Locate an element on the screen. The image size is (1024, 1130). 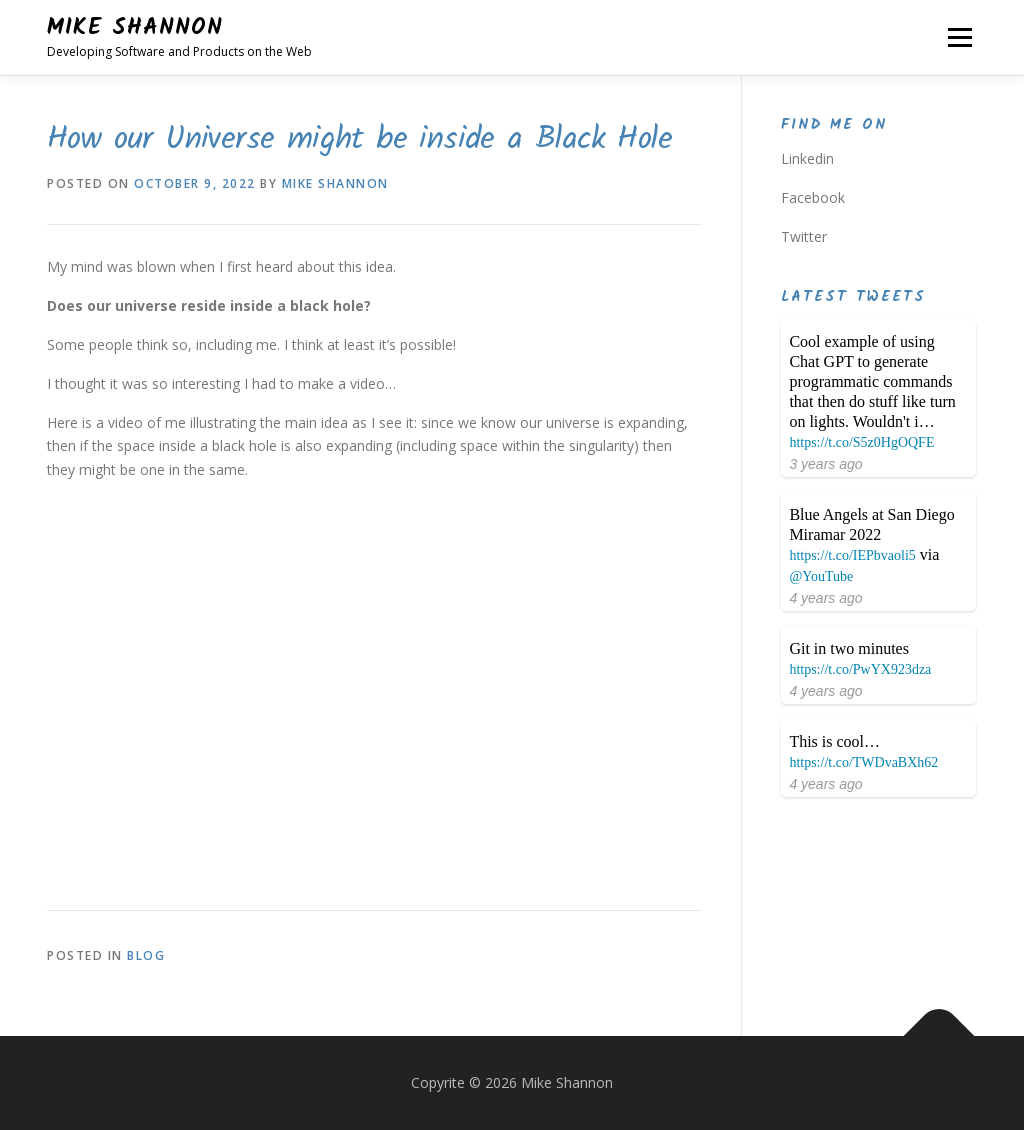
@YouTube is located at coordinates (821, 576).